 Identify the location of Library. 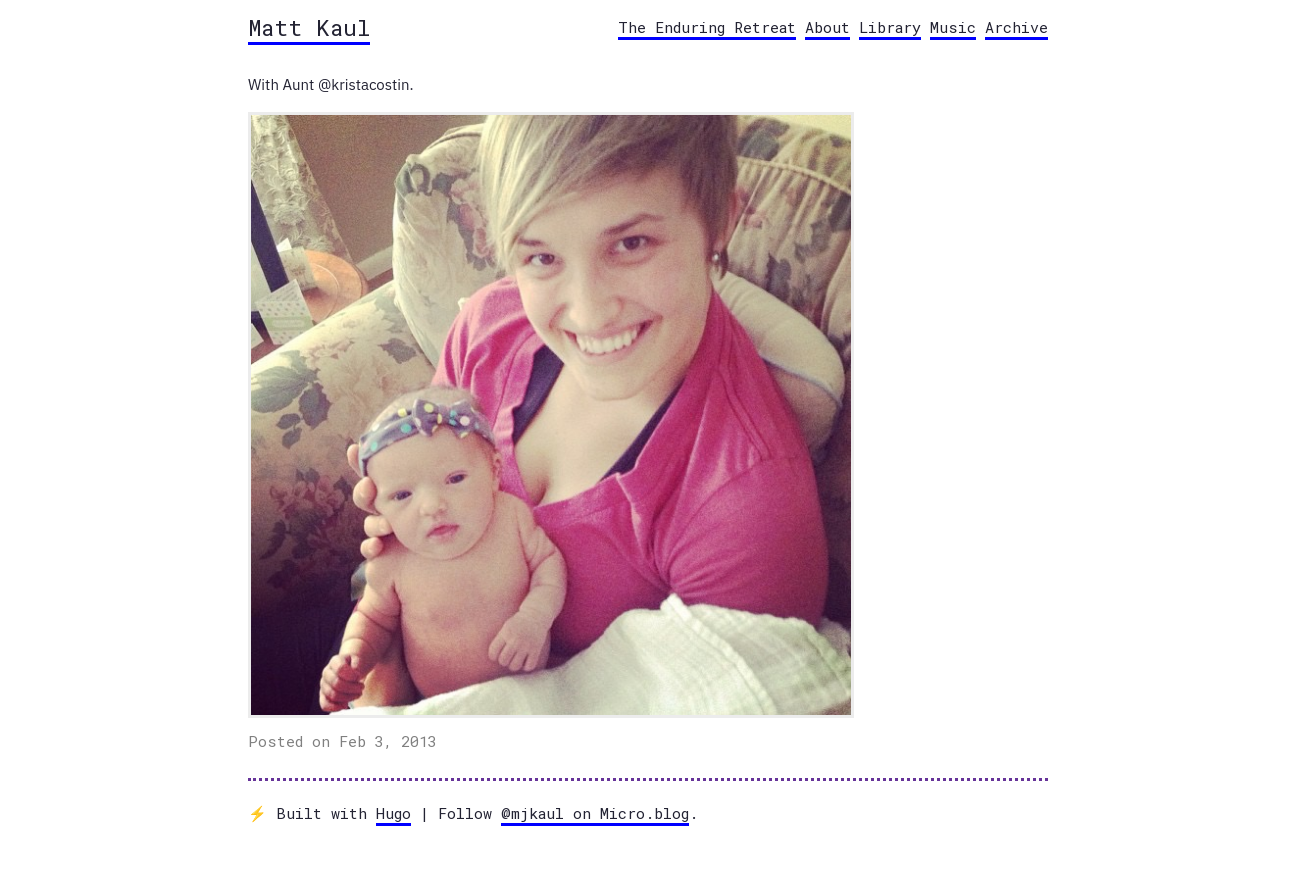
(890, 27).